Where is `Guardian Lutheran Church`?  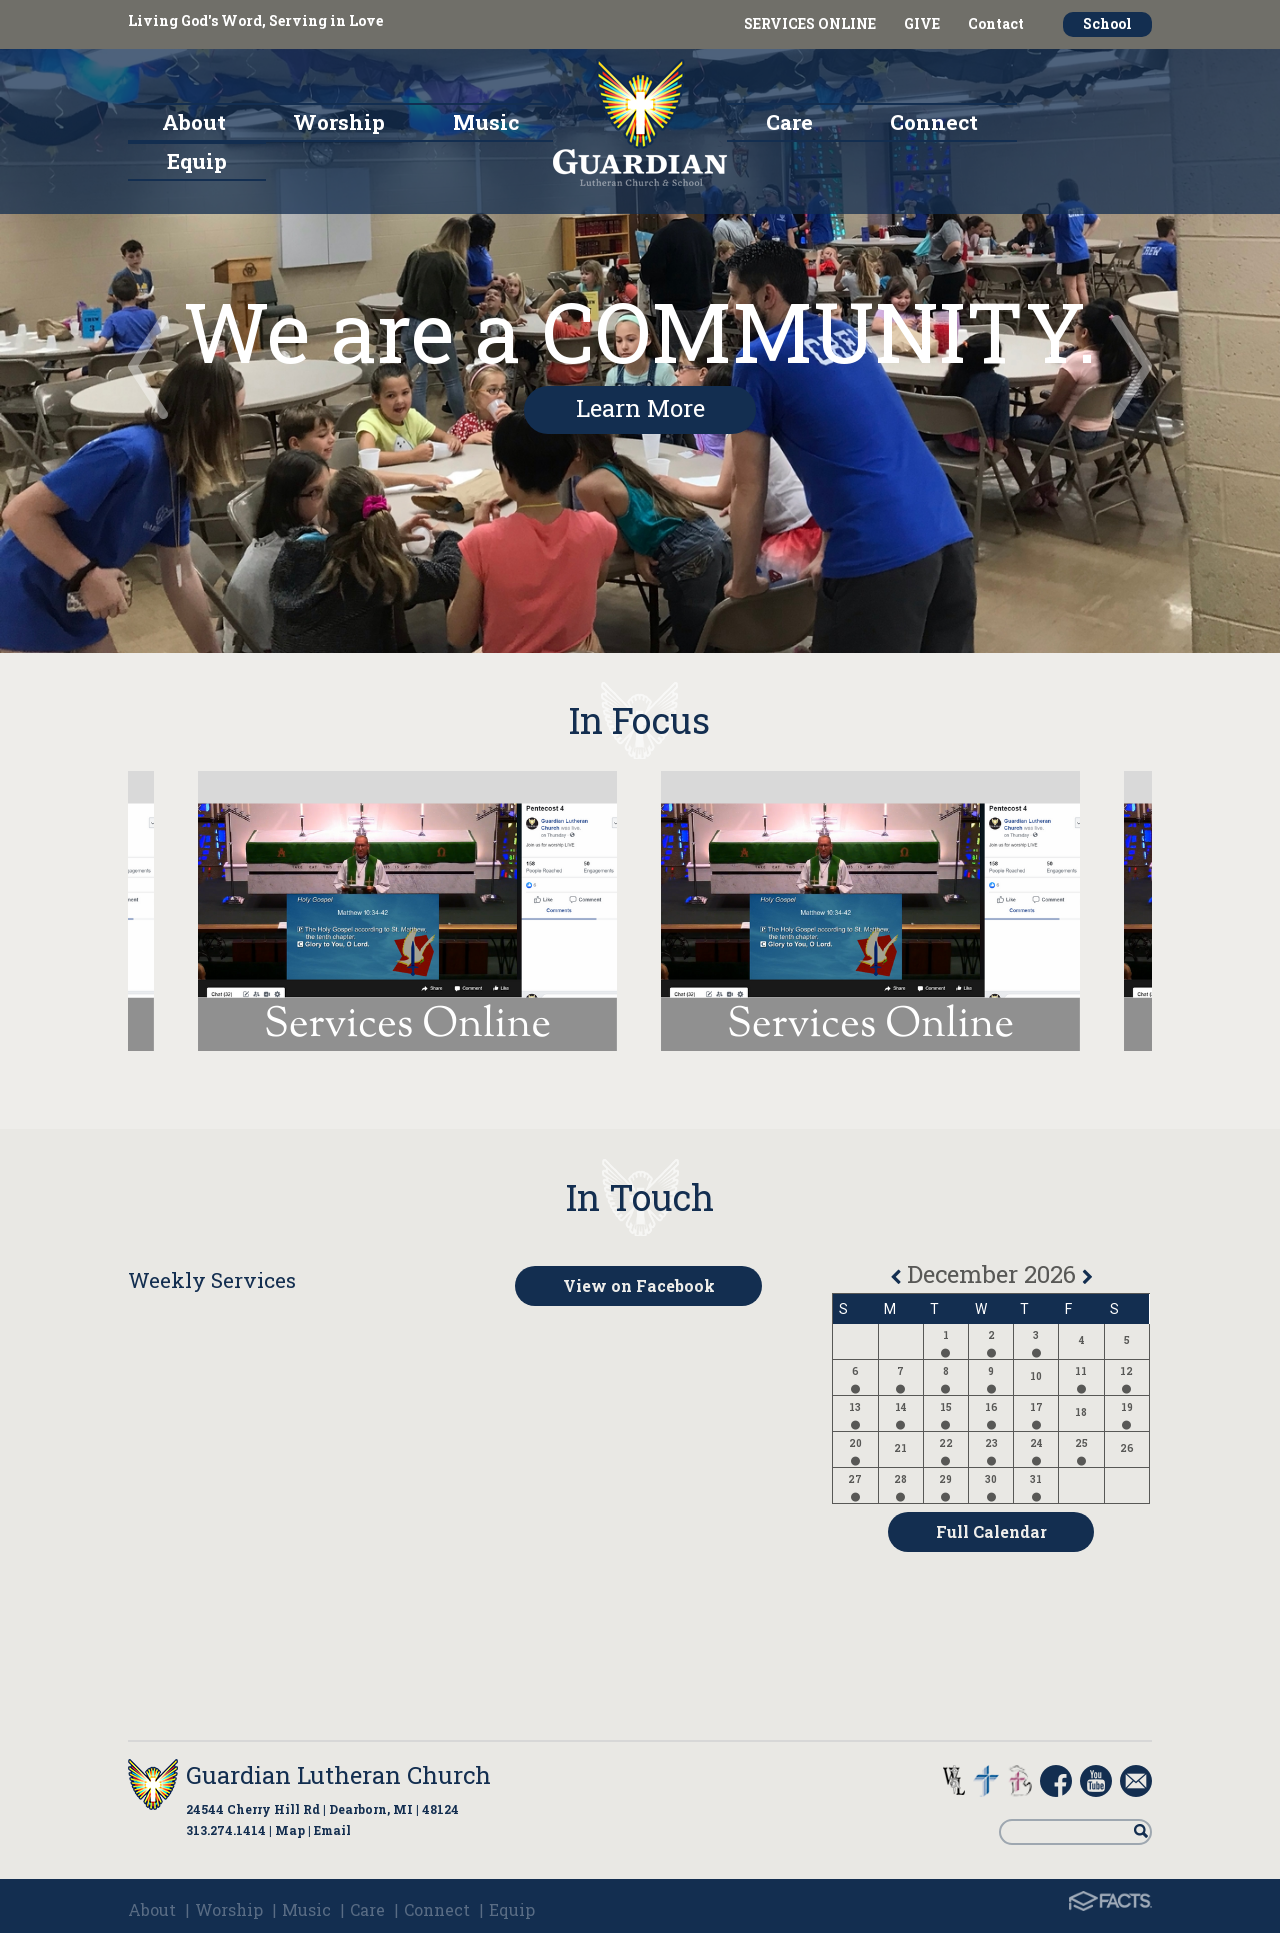 Guardian Lutheran Church is located at coordinates (338, 1775).